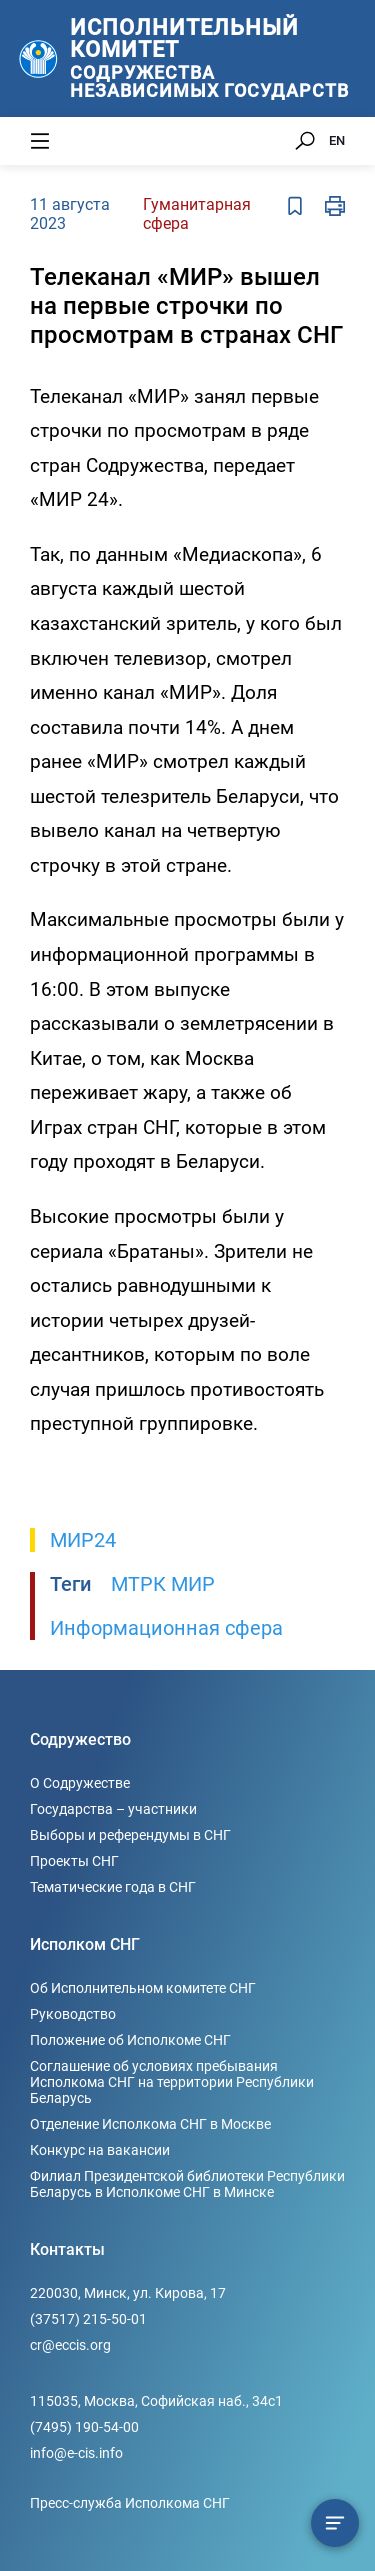 This screenshot has width=375, height=2571. Describe the element at coordinates (70, 2345) in the screenshot. I see `cr@eccis.org` at that location.